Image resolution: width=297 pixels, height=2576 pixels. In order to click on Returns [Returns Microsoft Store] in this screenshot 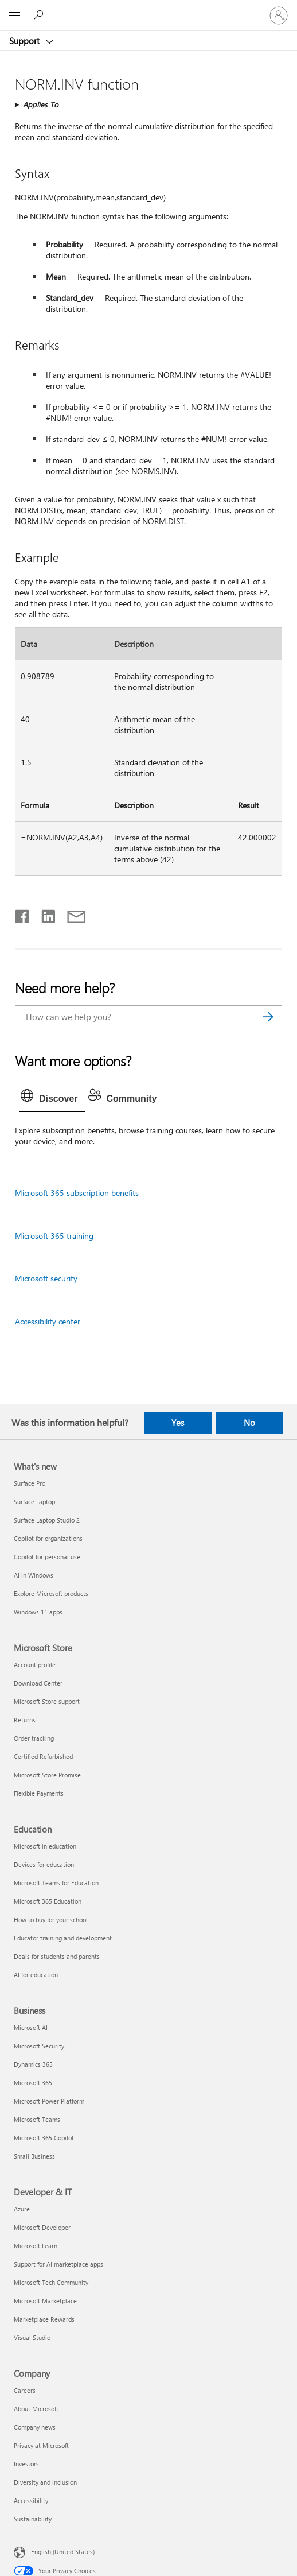, I will do `click(25, 1719)`.